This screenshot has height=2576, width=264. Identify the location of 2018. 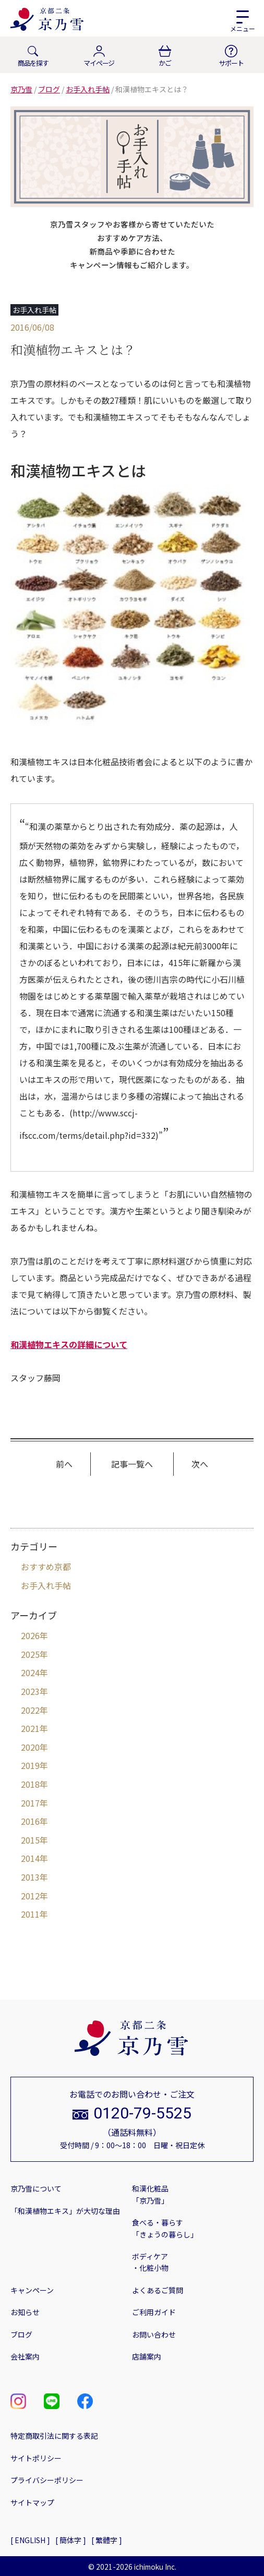
(30, 1784).